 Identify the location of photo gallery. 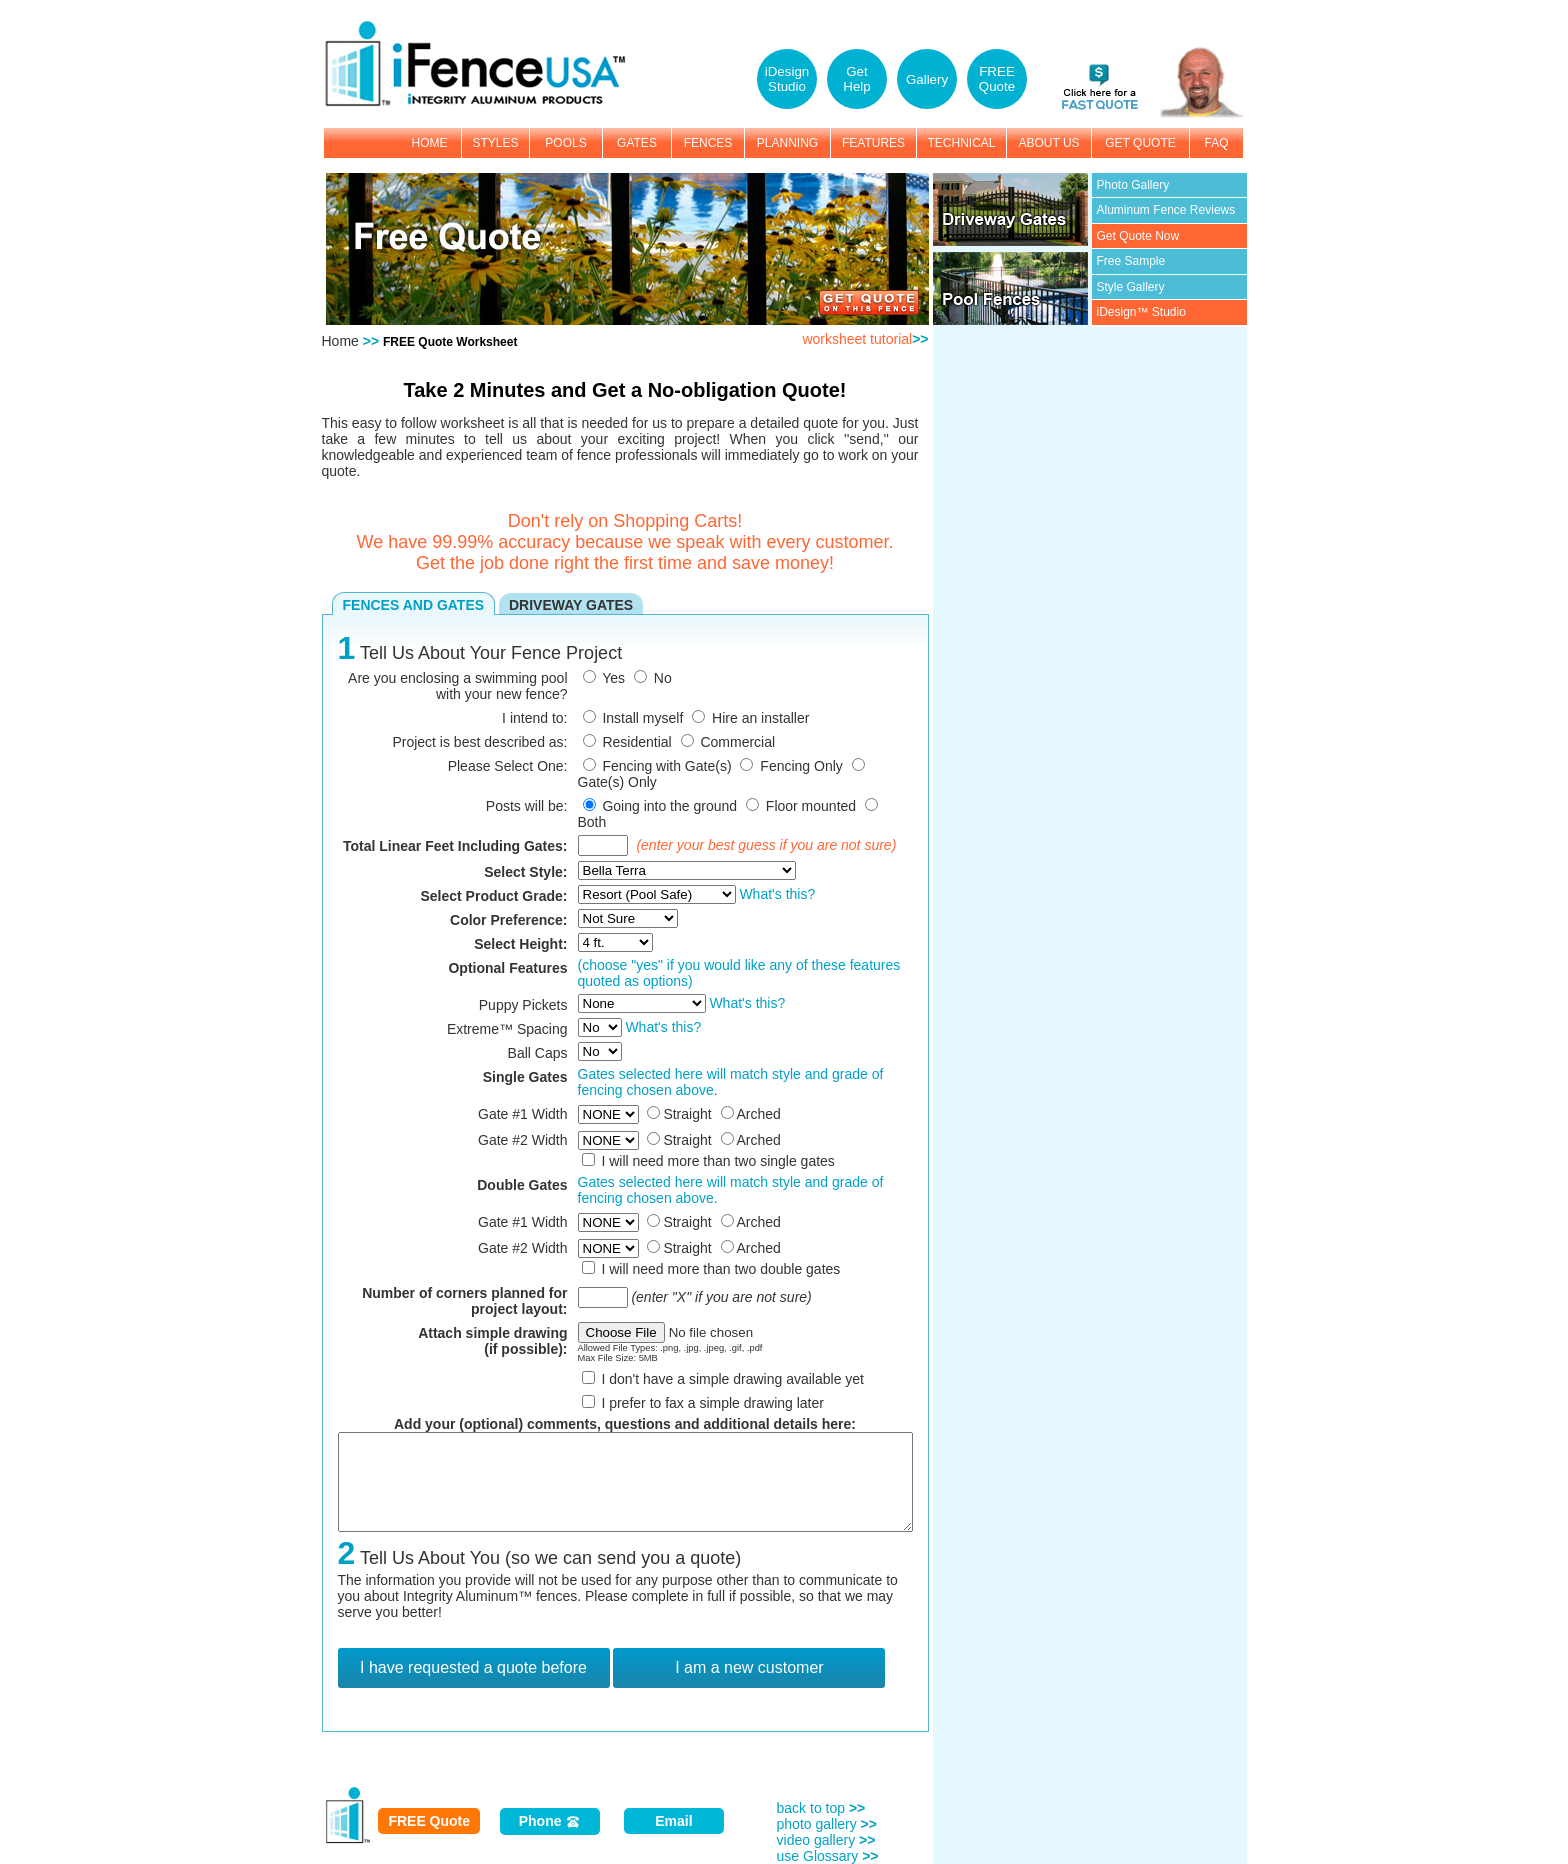
(827, 1824).